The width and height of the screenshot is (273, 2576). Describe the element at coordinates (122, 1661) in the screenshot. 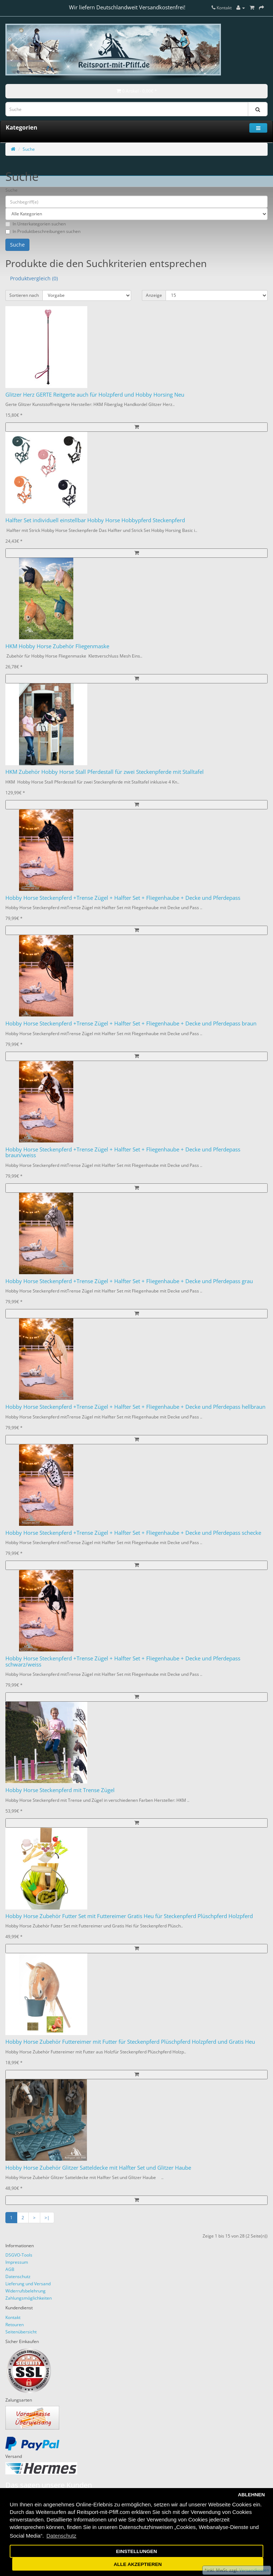

I see `Hobby Horse Steckenpferd +Trense Zügel + Halfter Set + Fliegenhaube + Decke und Pferdepass schwarz/weiss` at that location.